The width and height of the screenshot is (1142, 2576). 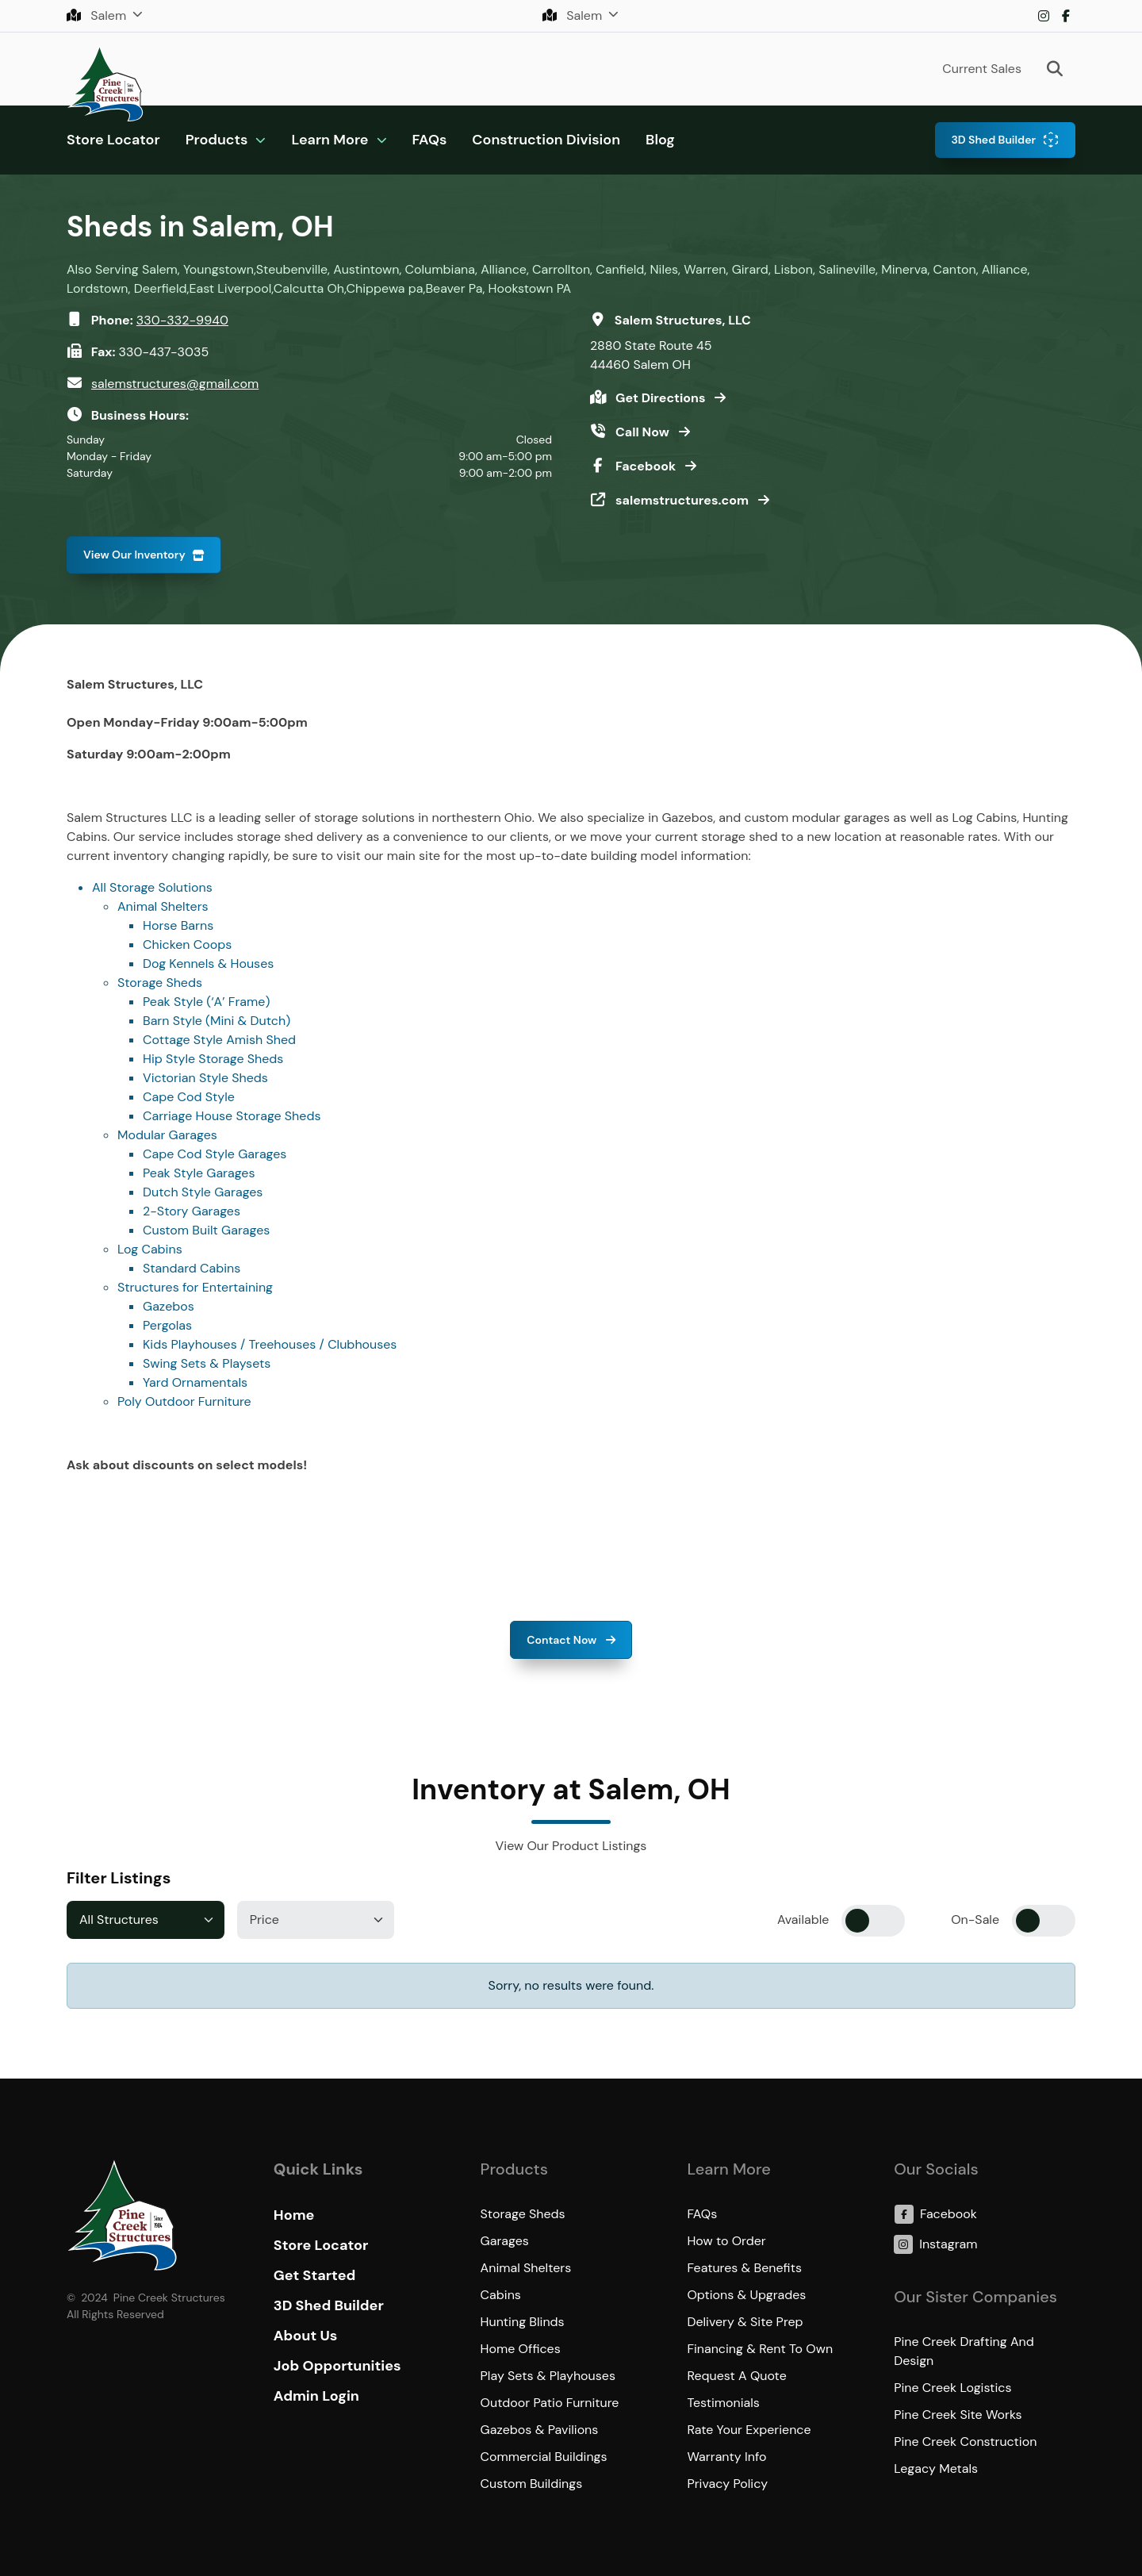 What do you see at coordinates (208, 963) in the screenshot?
I see `Dog Kennels & Houses` at bounding box center [208, 963].